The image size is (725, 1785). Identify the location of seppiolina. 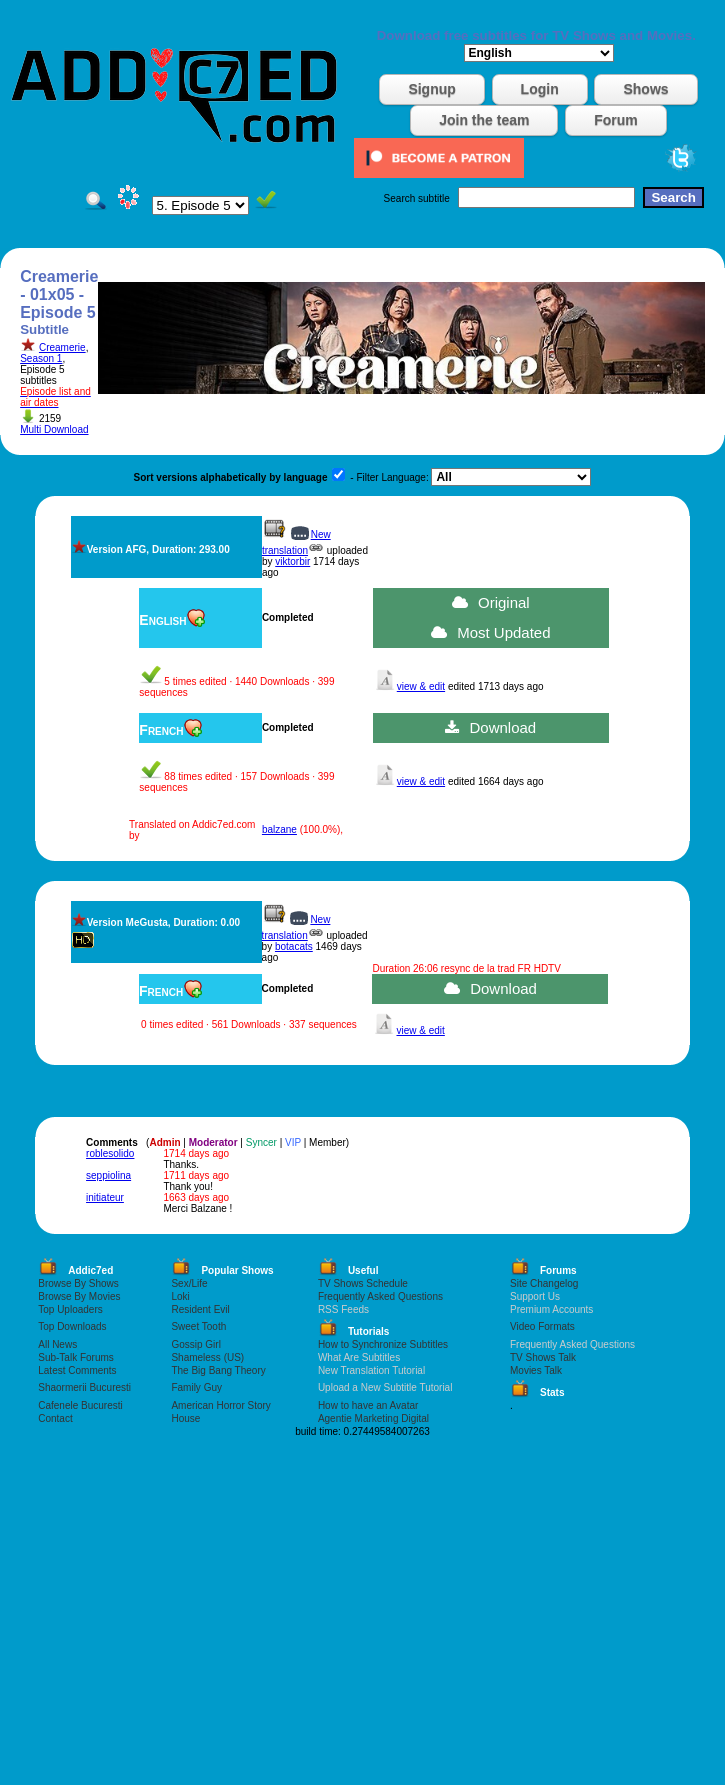
(108, 1175).